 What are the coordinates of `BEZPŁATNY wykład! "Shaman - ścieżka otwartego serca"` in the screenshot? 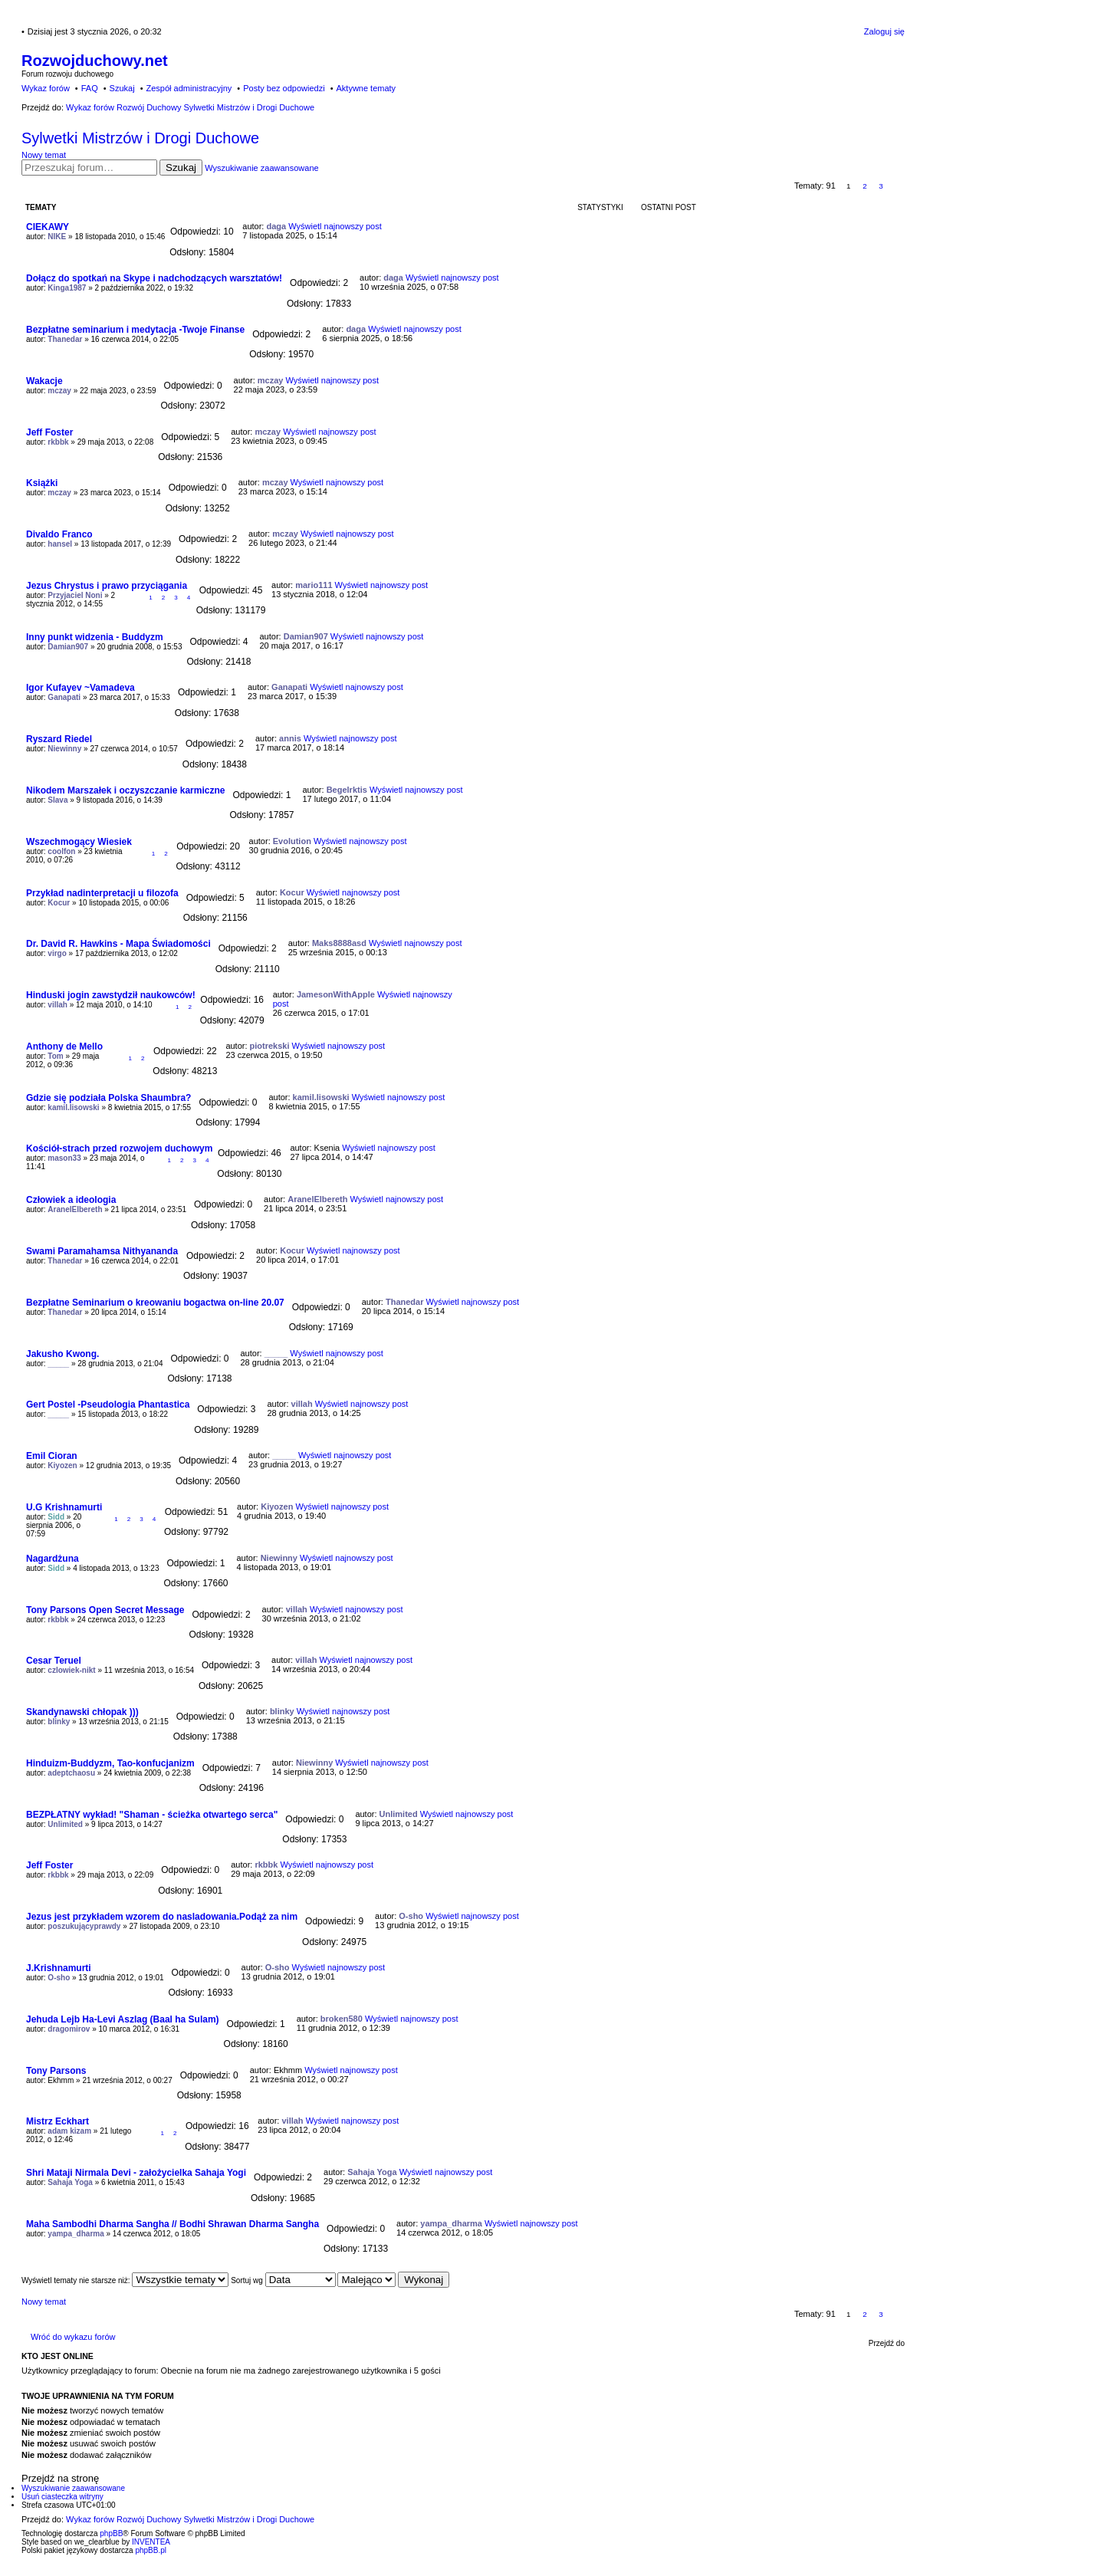 It's located at (152, 1814).